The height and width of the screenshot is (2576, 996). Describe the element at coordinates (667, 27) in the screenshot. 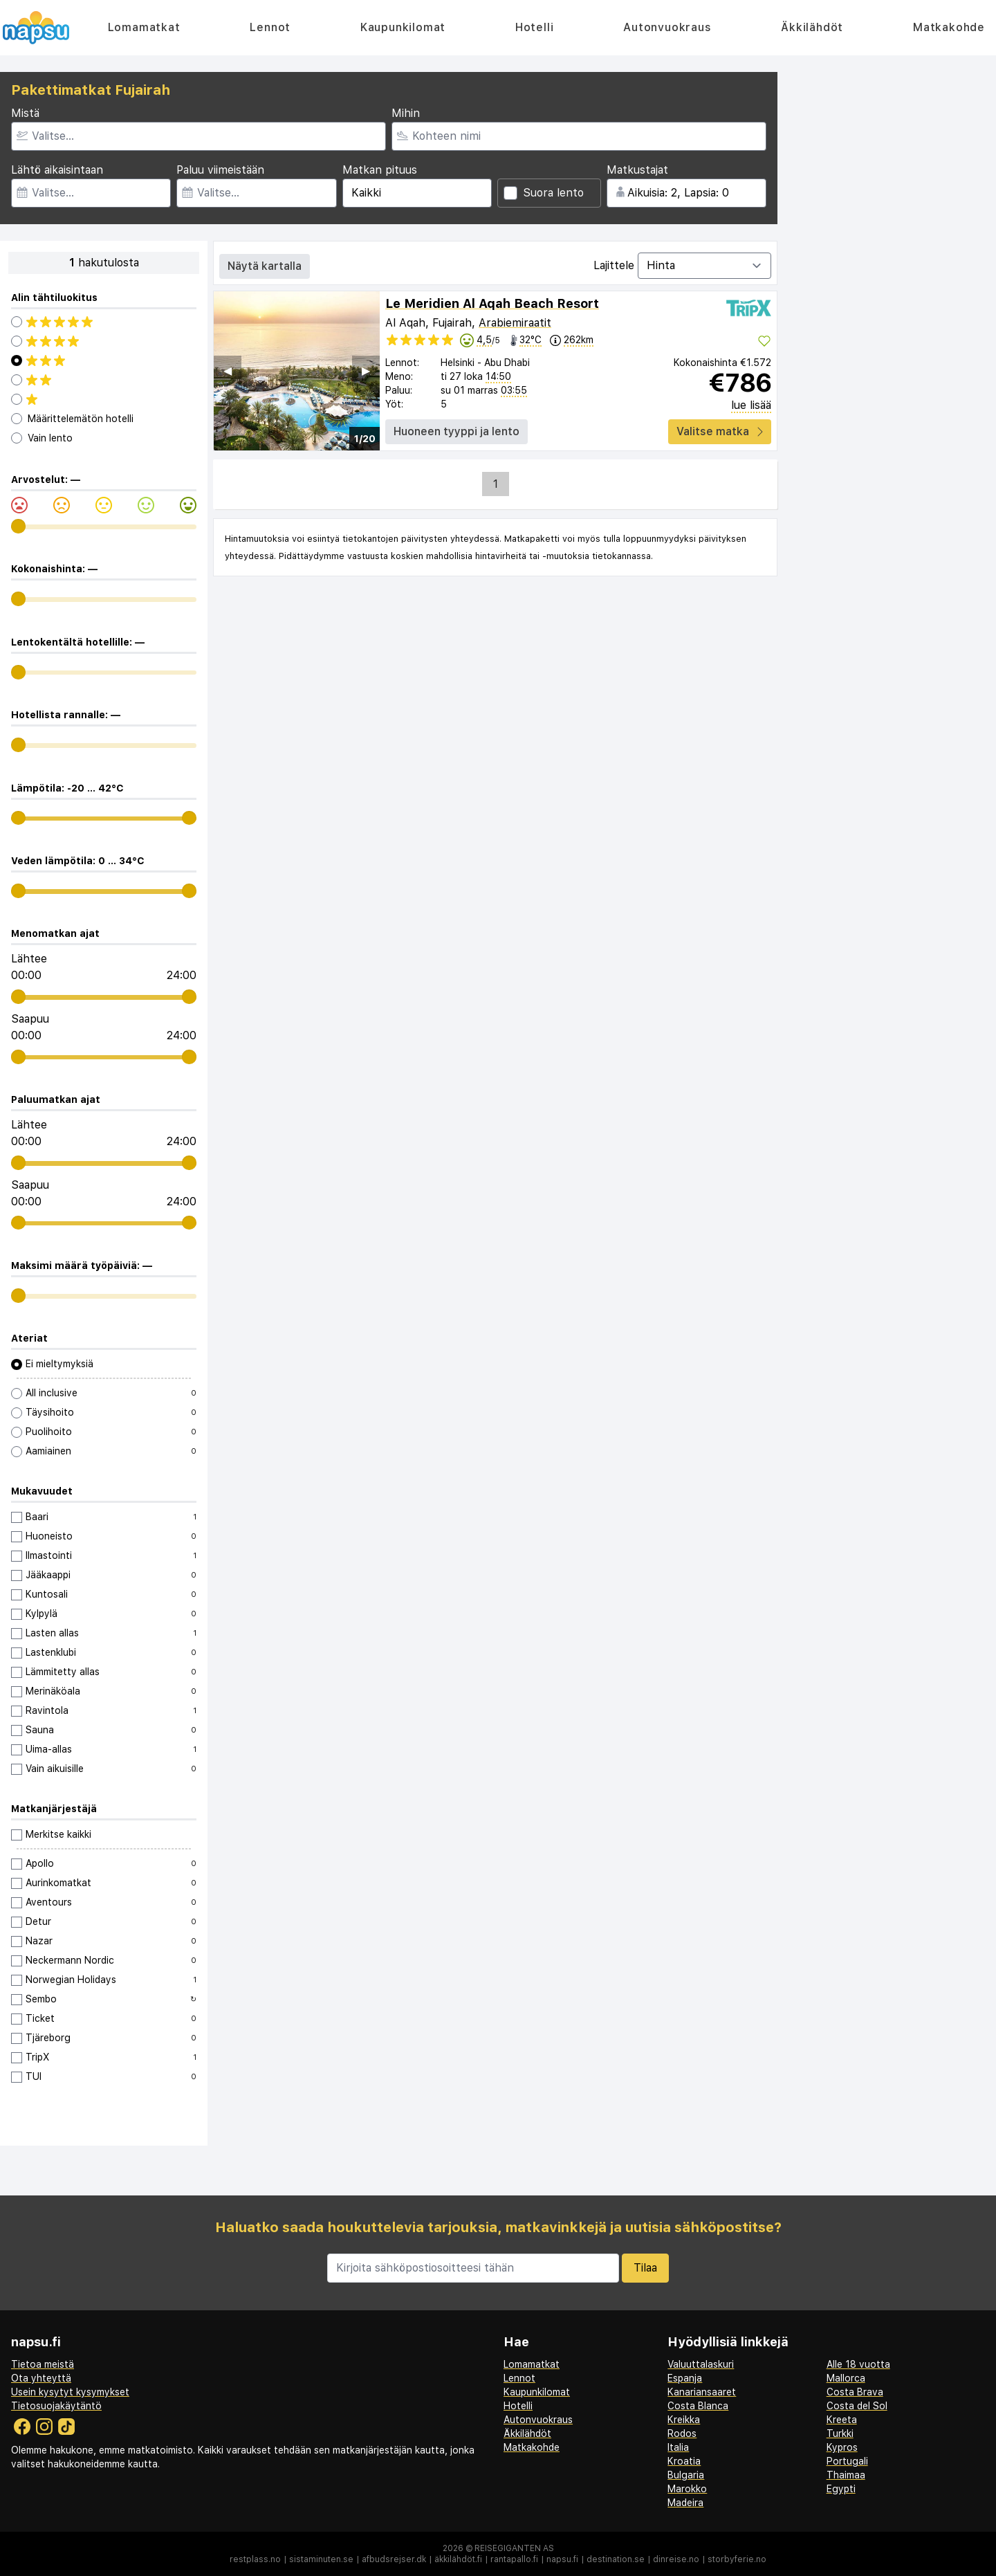

I see `Autonvuokraus` at that location.